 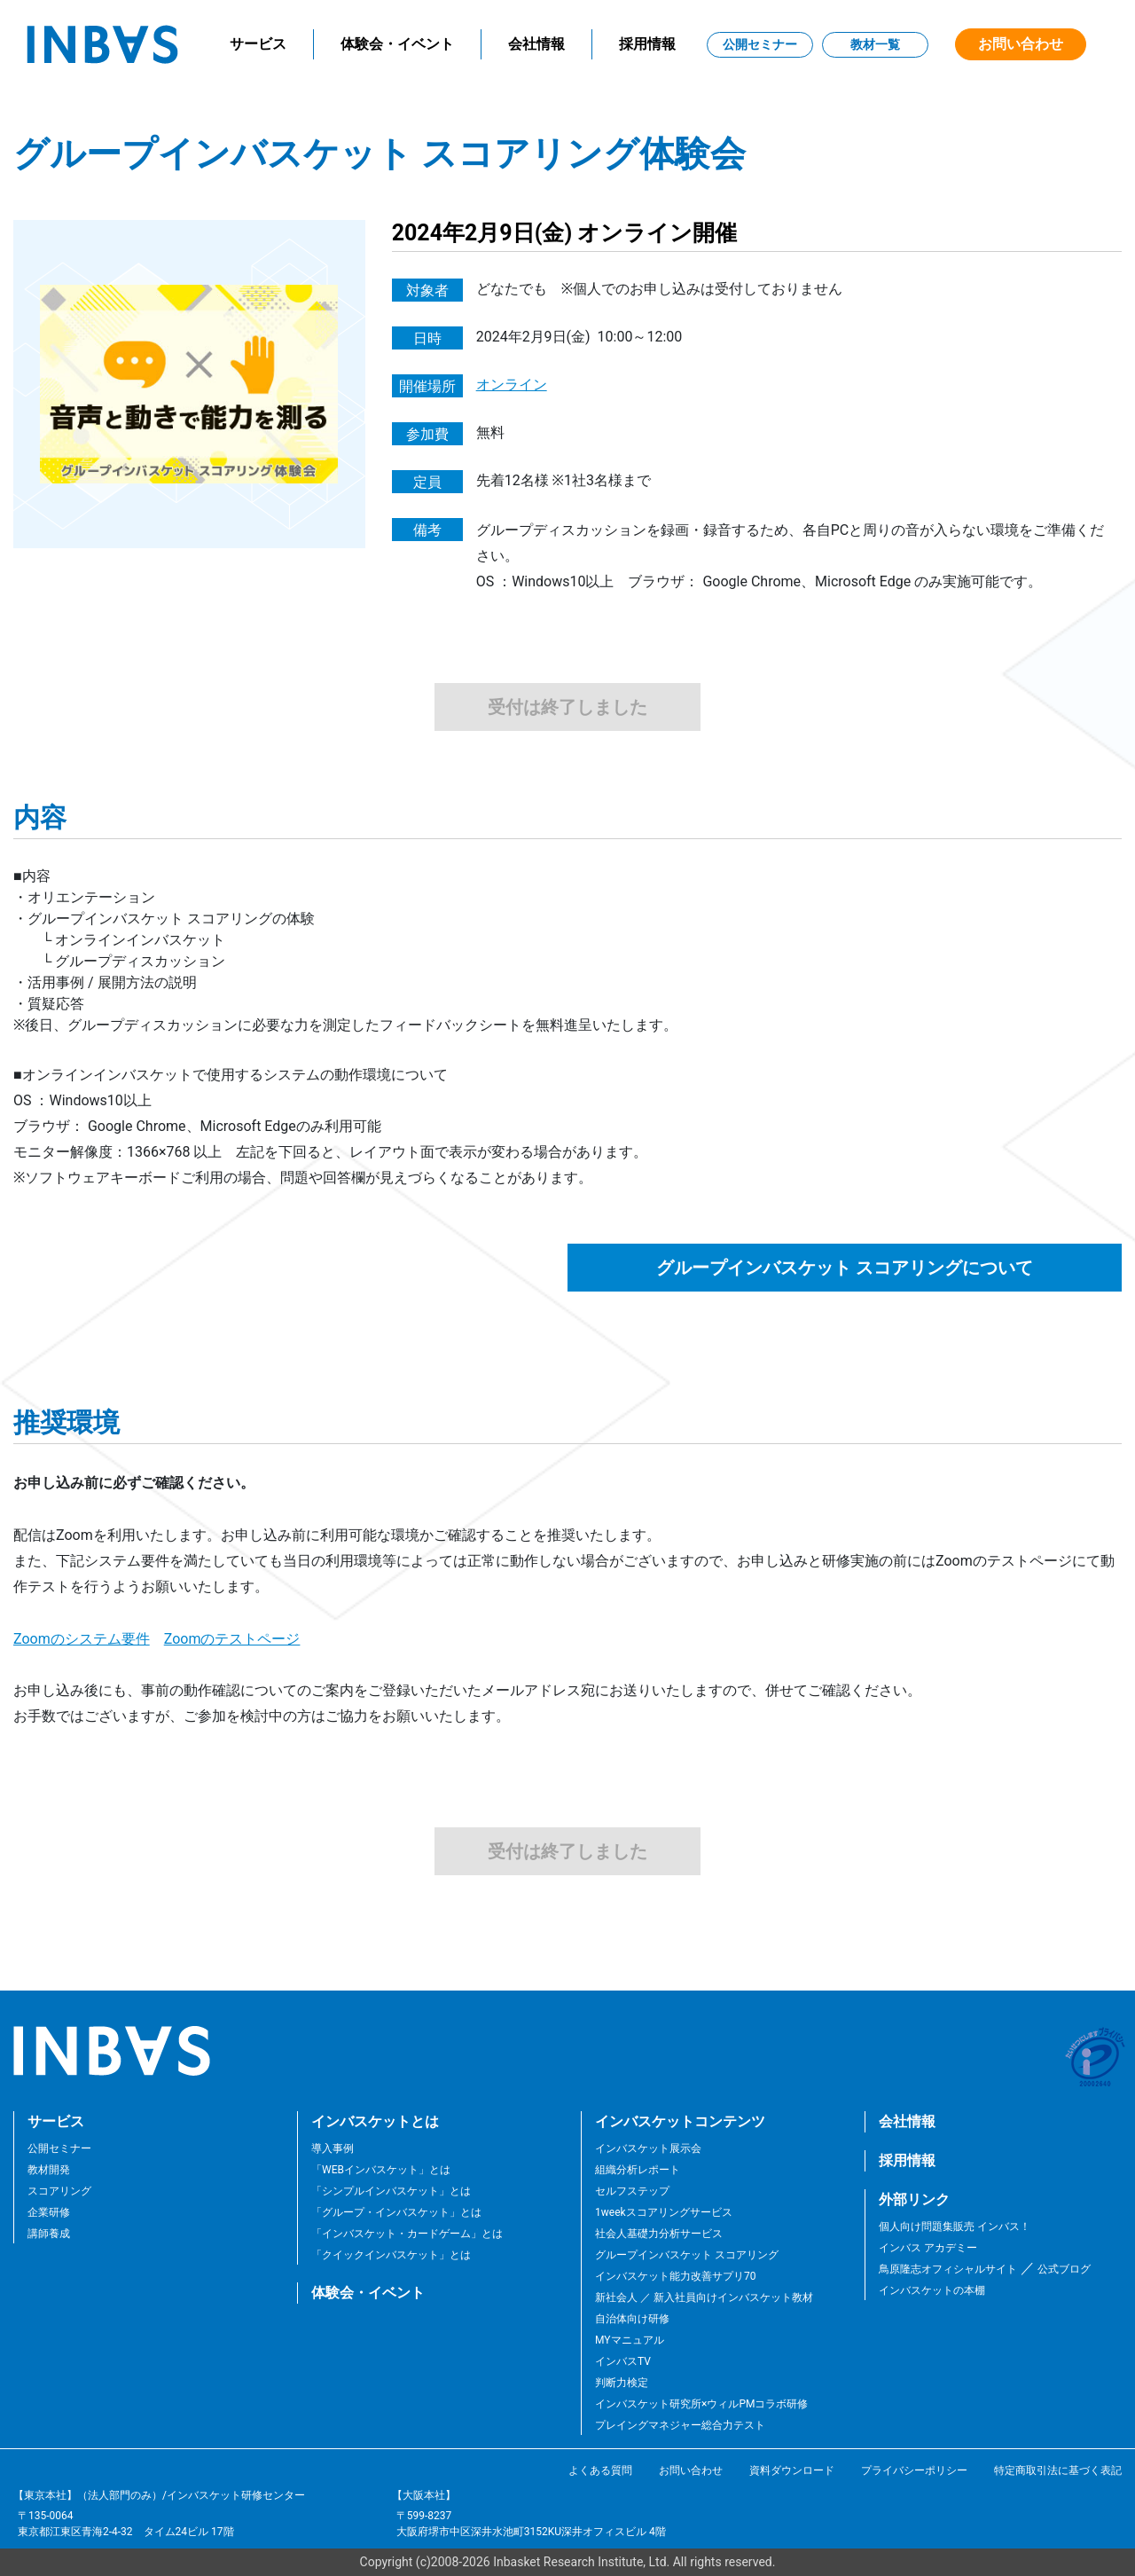 I want to click on 公開セミナー, so click(x=760, y=44).